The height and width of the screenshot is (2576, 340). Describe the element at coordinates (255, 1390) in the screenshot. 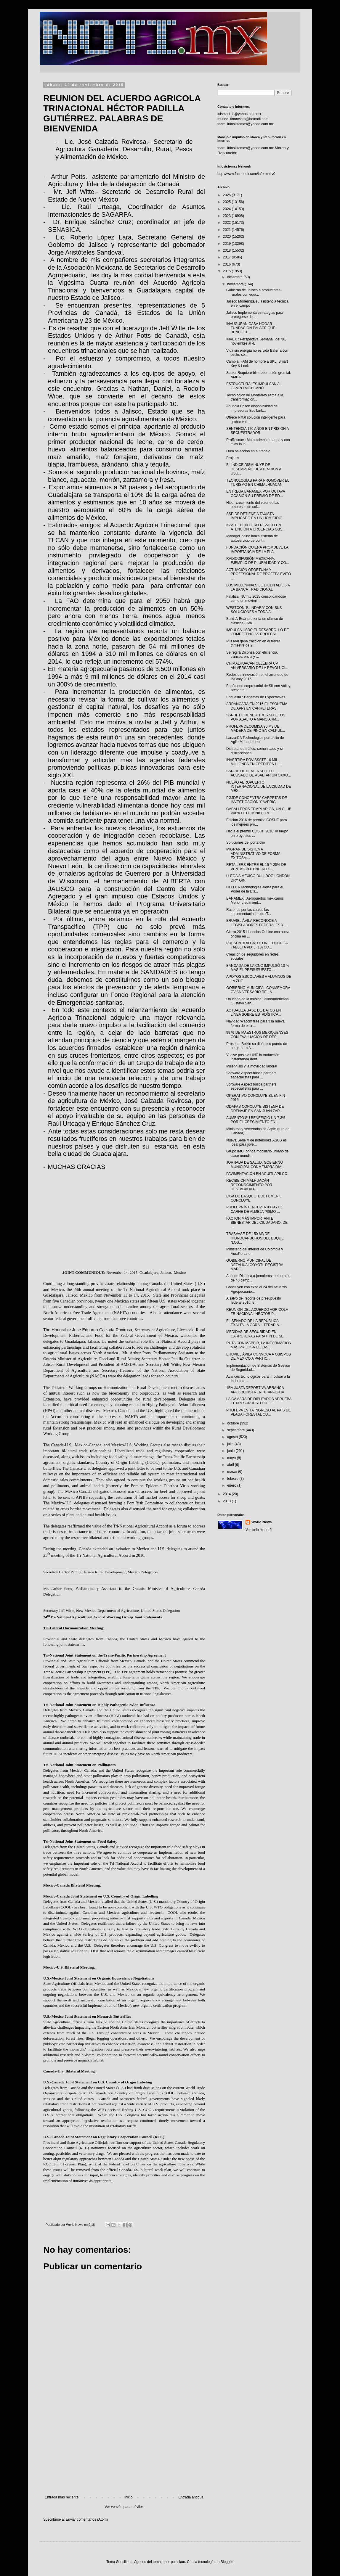

I see `1RA JUSTA DEPORTIVA ARRANCA ANTORCHISTA EN IXTAPALUCA` at that location.